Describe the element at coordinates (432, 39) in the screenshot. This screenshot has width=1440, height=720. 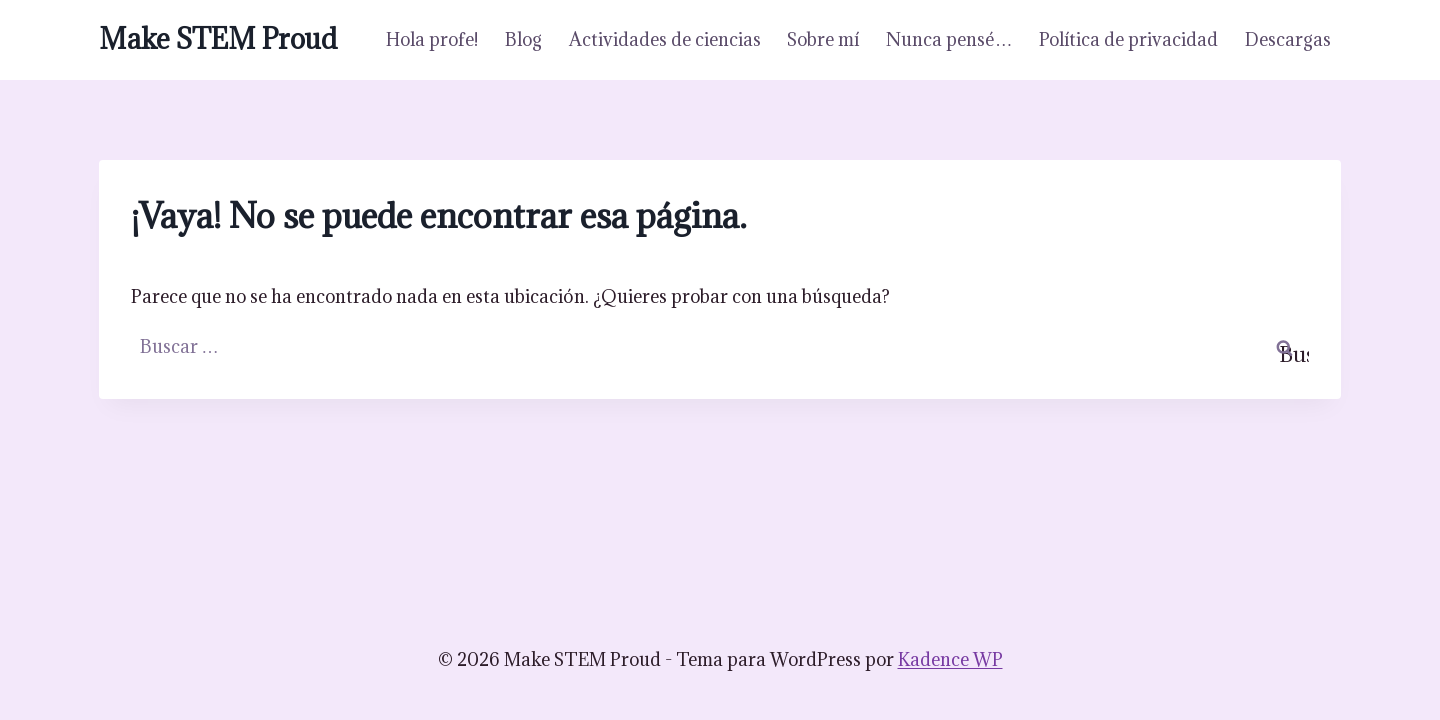
I see `Hola profe!` at that location.